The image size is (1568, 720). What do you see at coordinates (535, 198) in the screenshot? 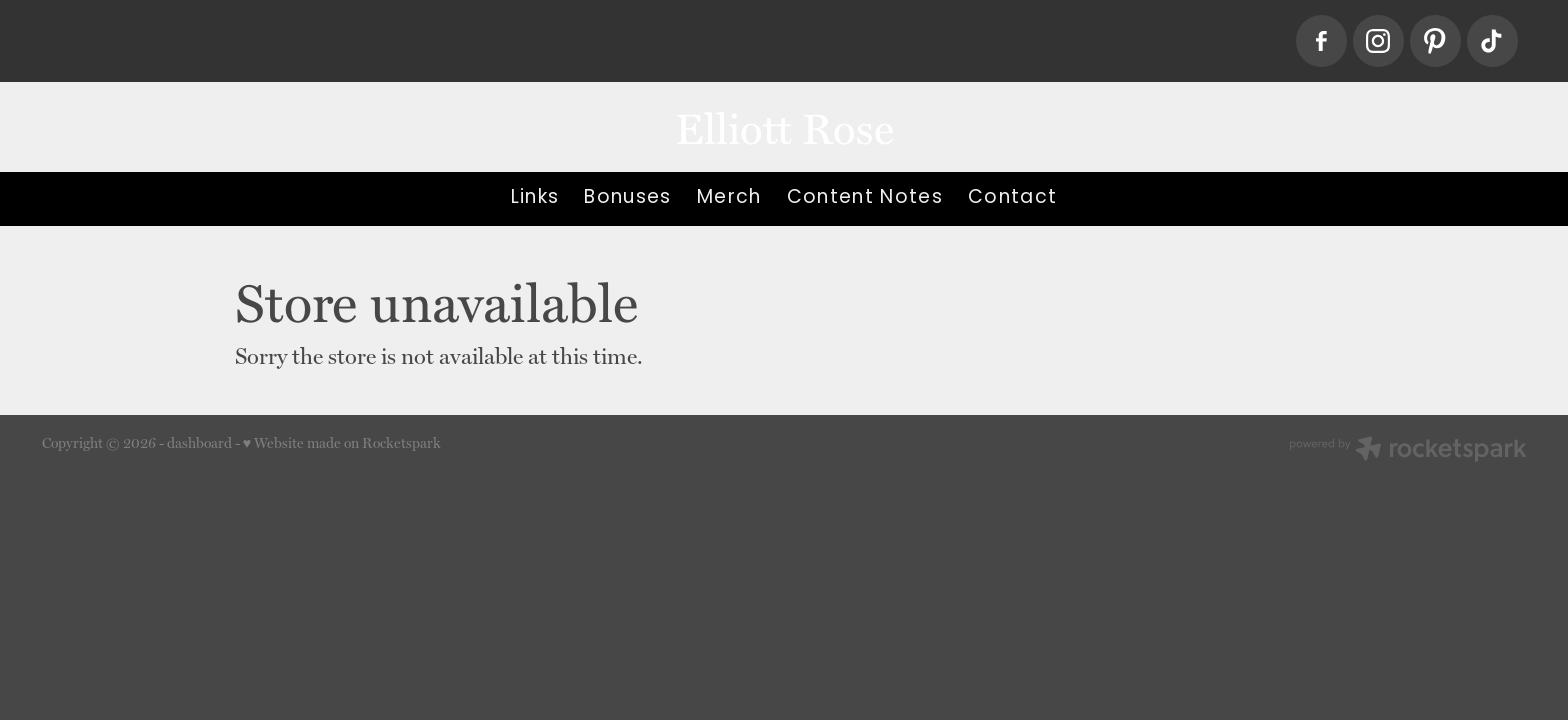
I see `Links` at bounding box center [535, 198].